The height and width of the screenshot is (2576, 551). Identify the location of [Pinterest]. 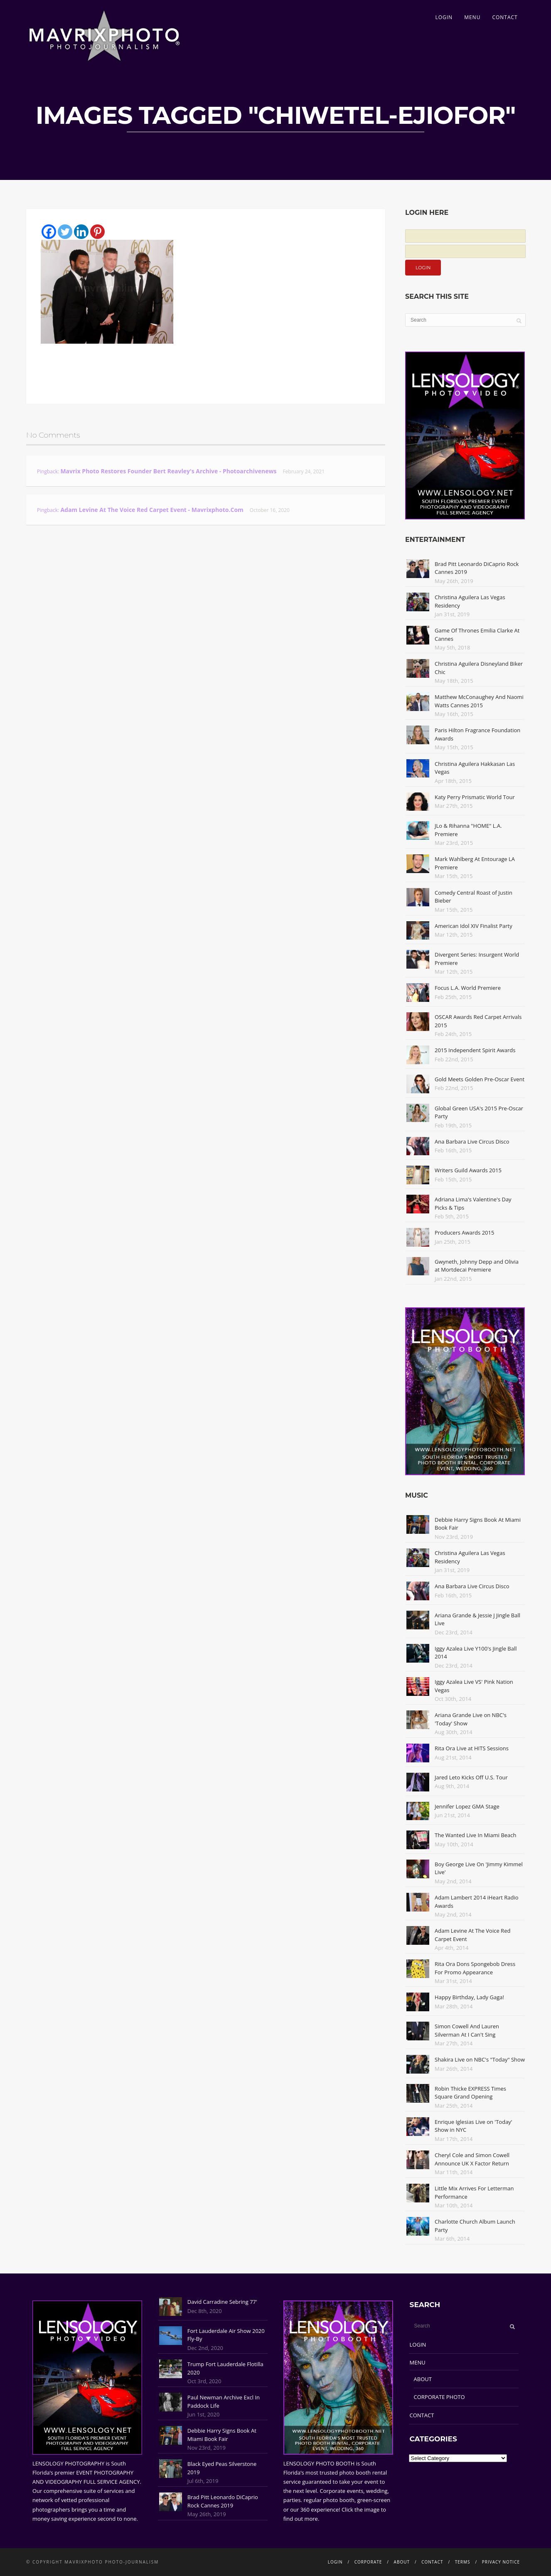
(97, 231).